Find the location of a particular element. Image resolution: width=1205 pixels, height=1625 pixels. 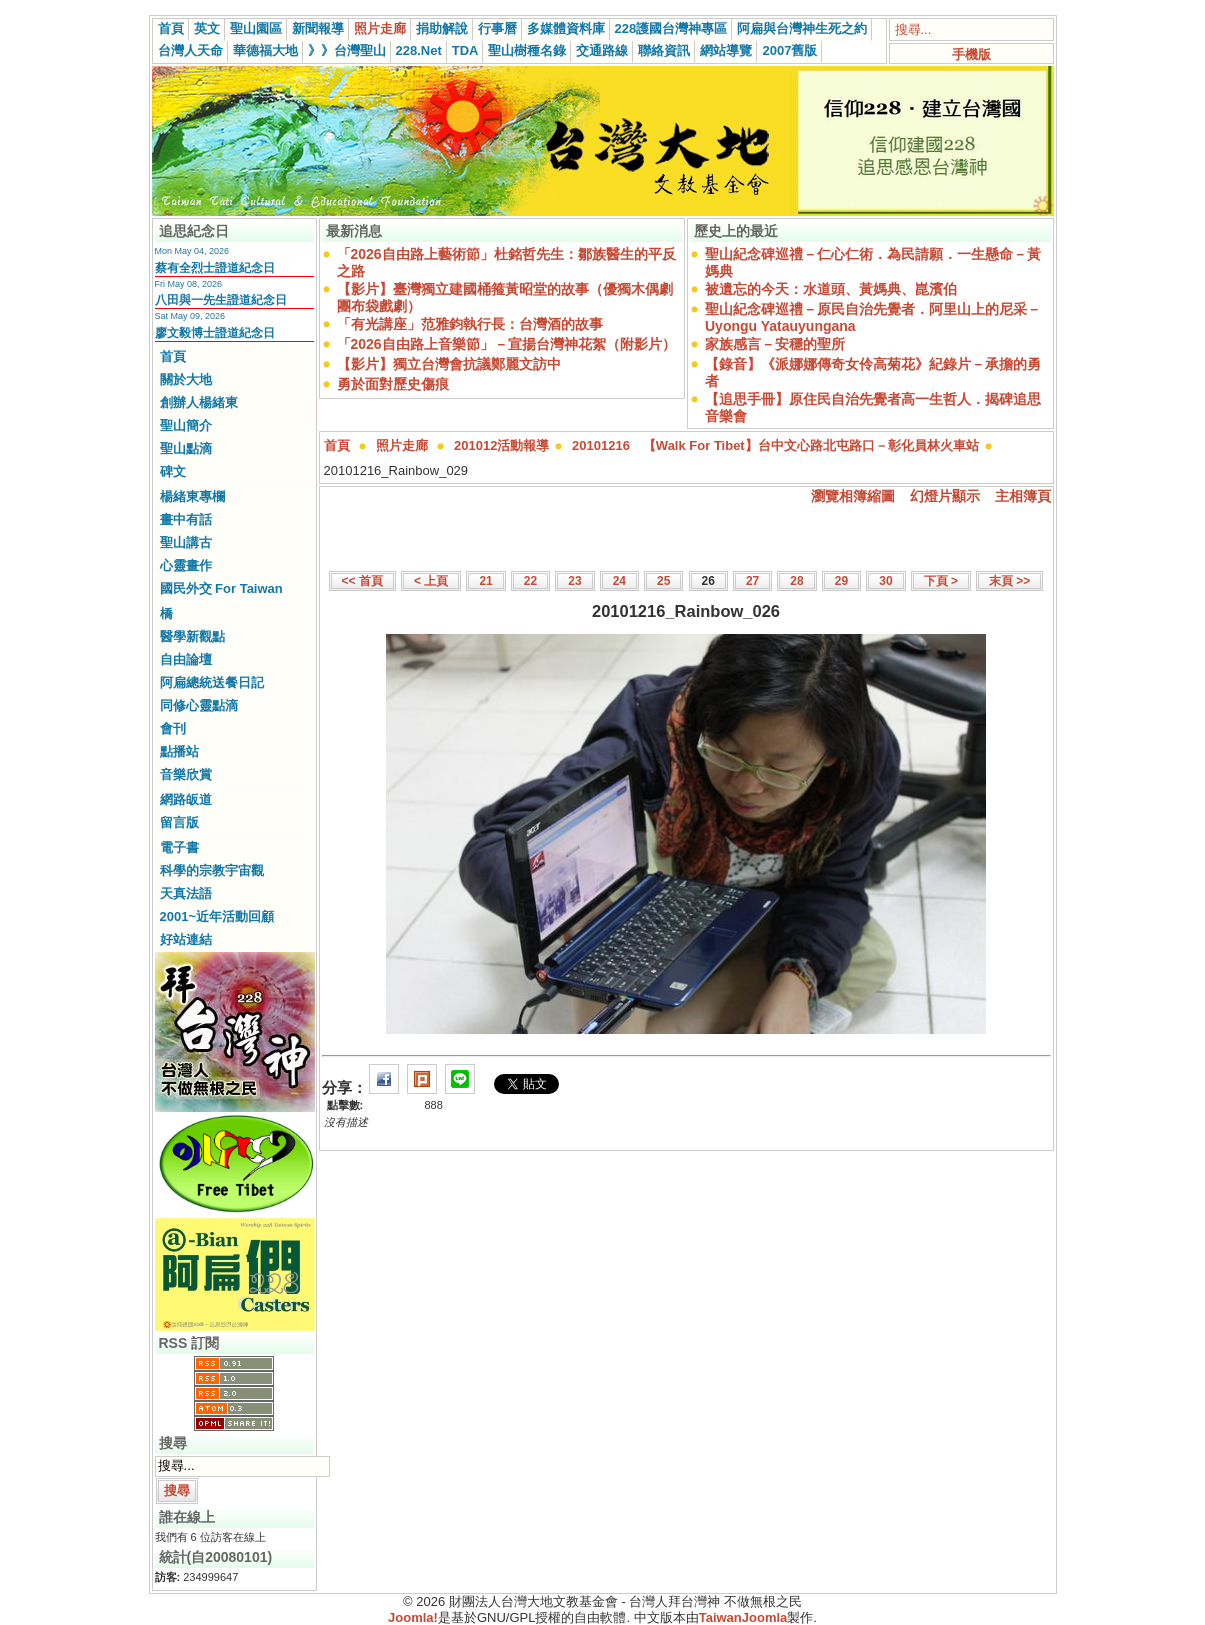

交通路線 is located at coordinates (602, 50).